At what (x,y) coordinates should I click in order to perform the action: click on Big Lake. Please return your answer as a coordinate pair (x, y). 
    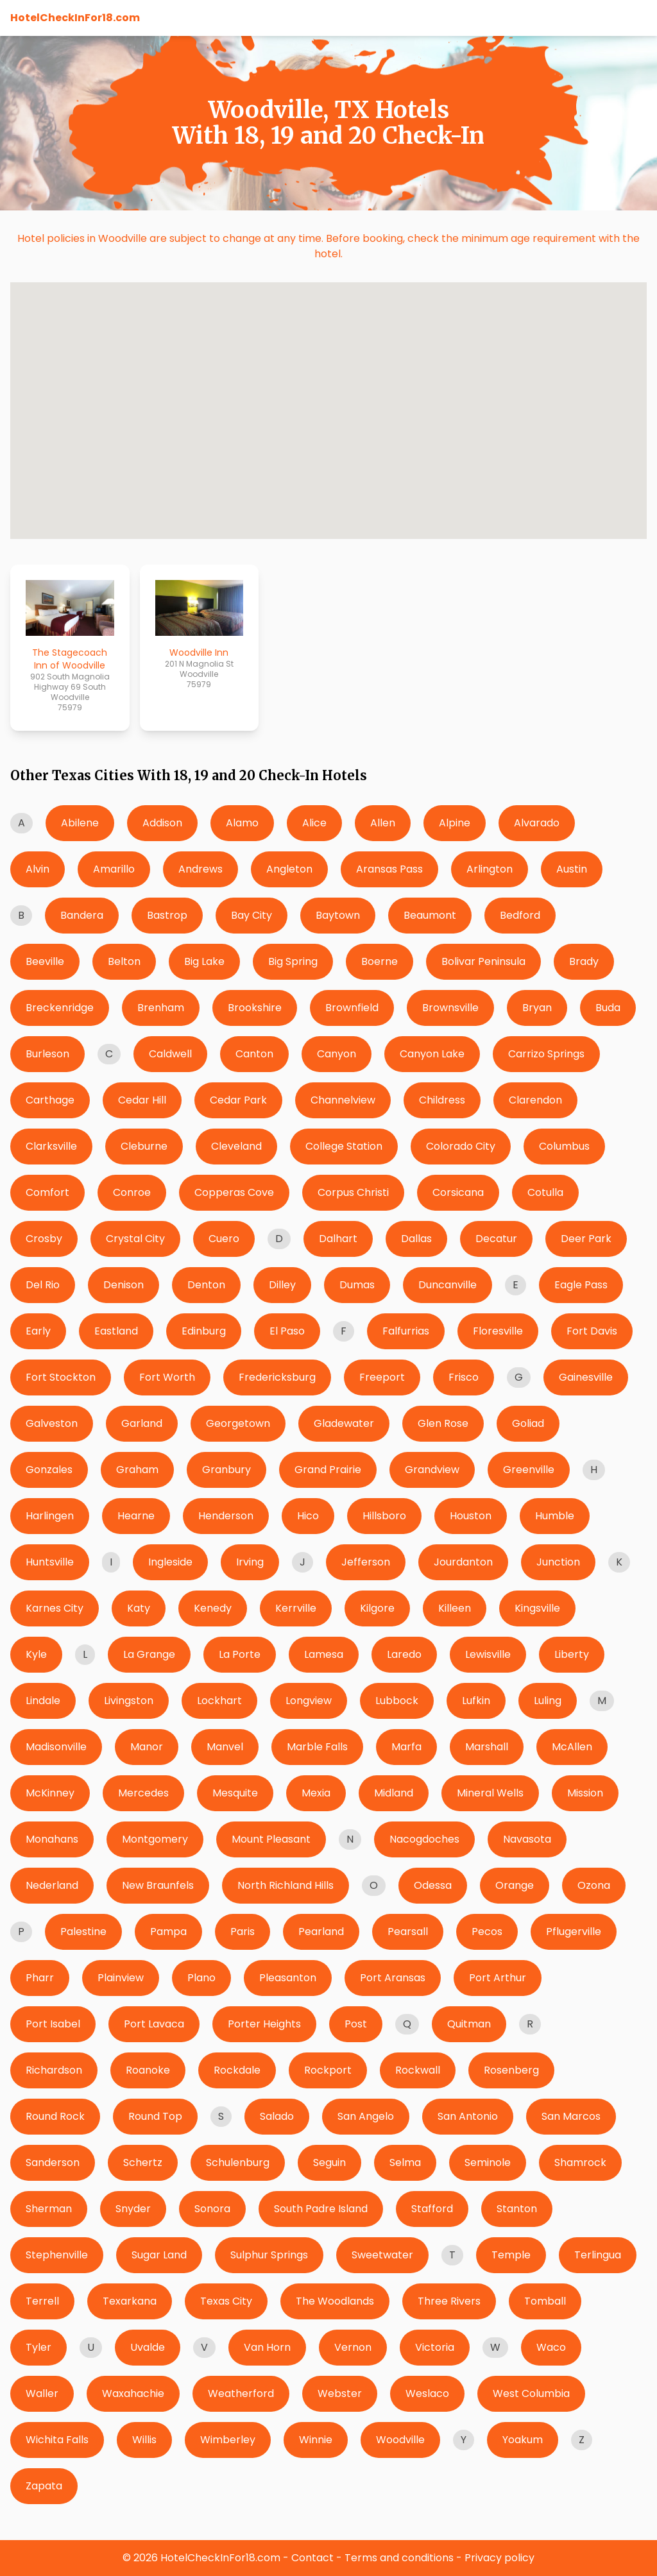
    Looking at the image, I should click on (204, 961).